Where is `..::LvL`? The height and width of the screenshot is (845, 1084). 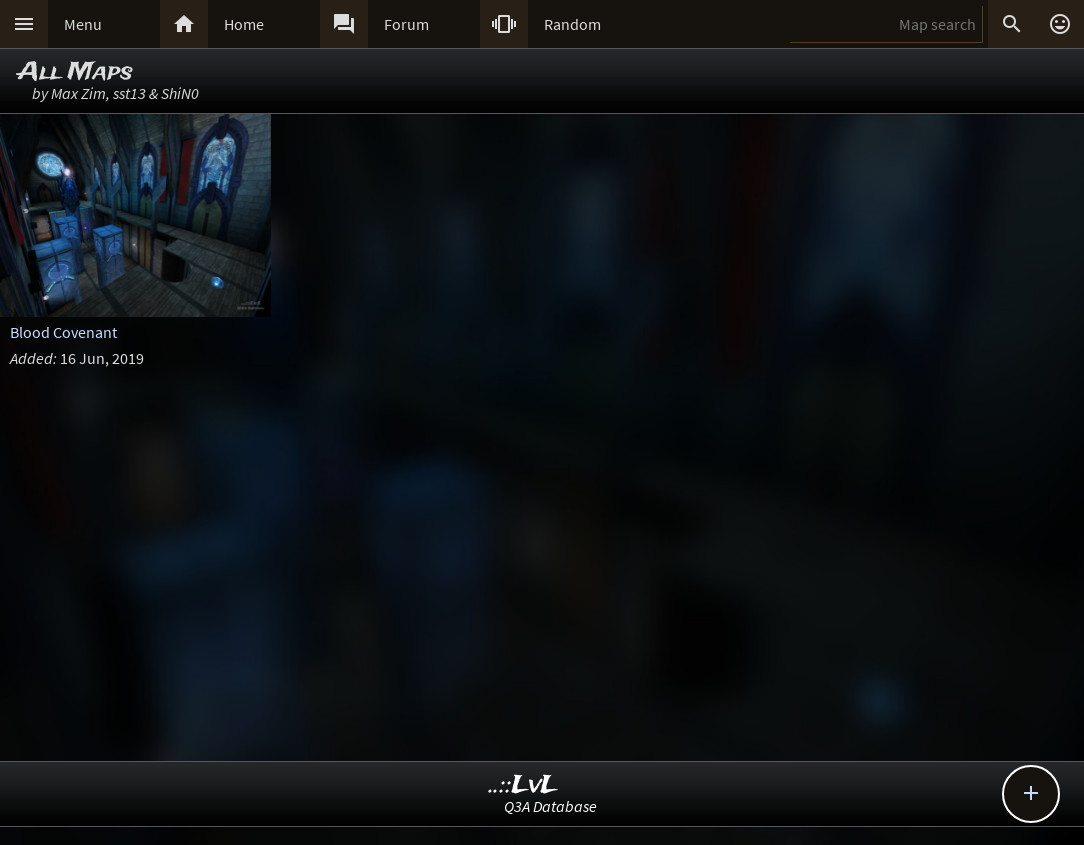
..::LvL is located at coordinates (523, 785).